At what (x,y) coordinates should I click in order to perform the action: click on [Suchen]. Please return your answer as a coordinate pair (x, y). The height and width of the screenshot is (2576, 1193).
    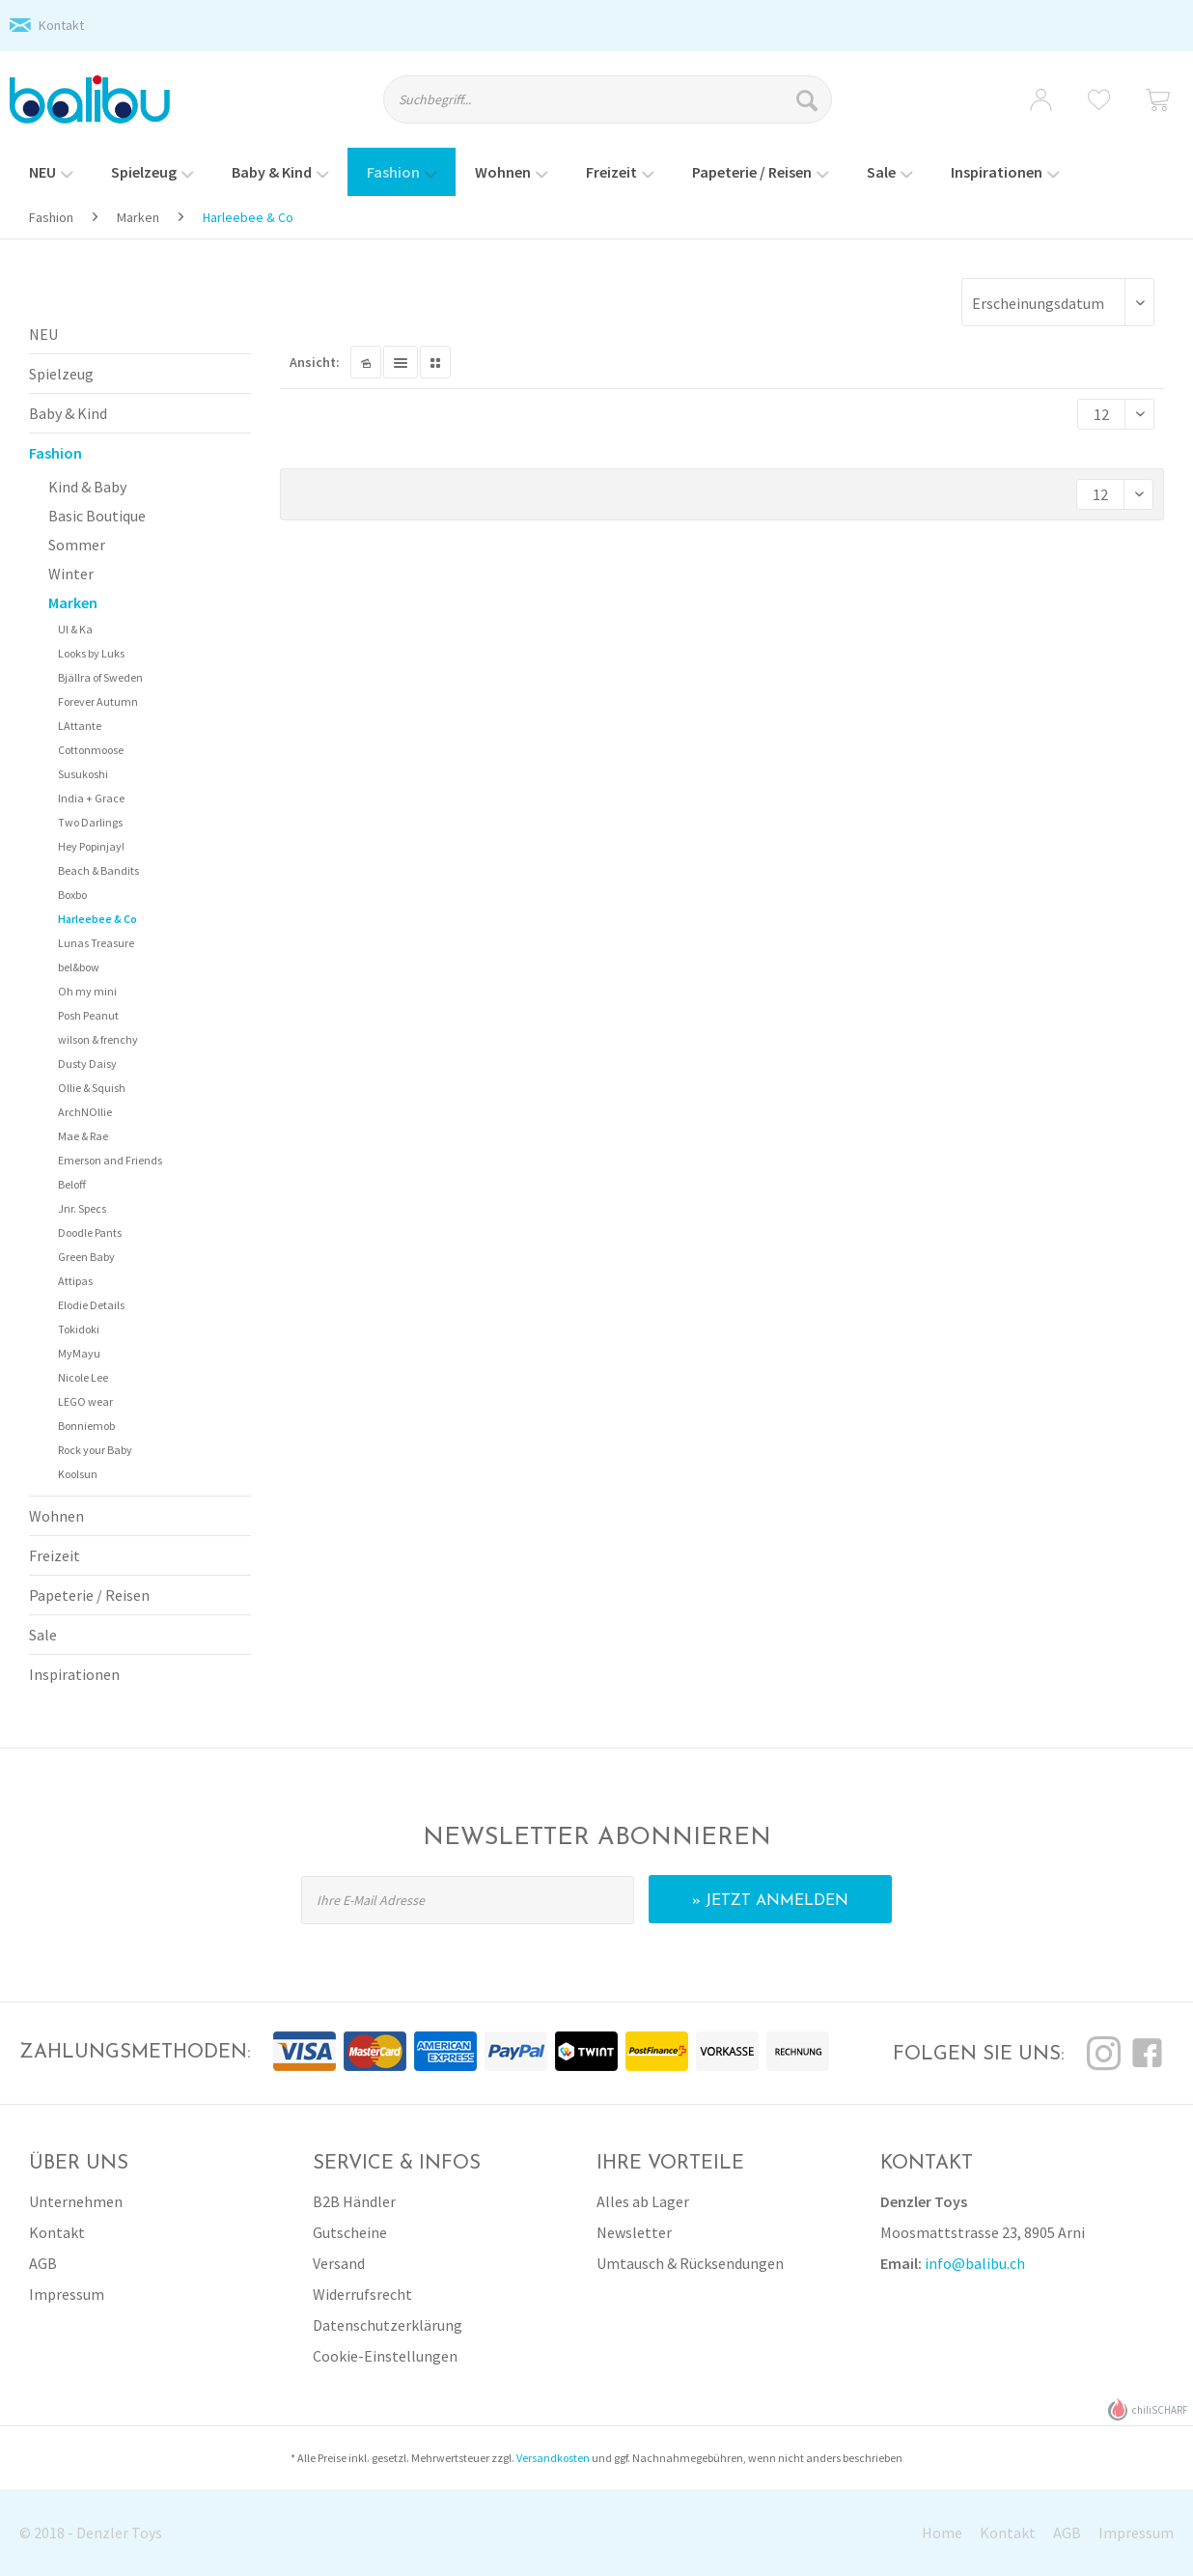
    Looking at the image, I should click on (809, 99).